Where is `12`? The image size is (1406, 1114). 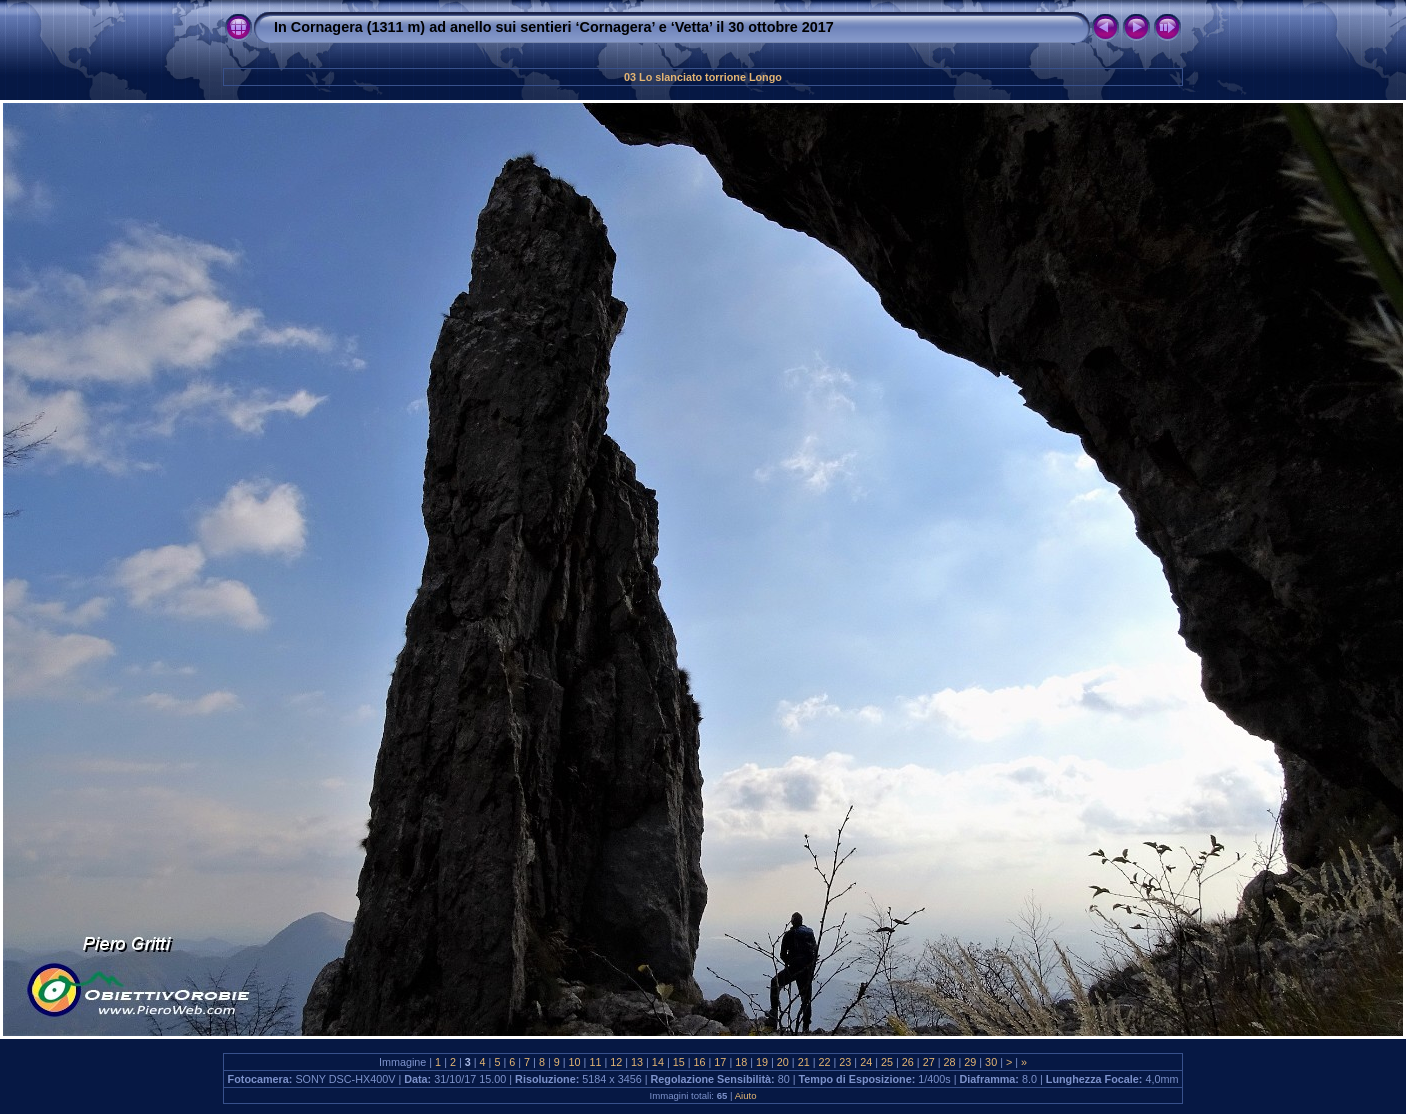
12 is located at coordinates (616, 1062).